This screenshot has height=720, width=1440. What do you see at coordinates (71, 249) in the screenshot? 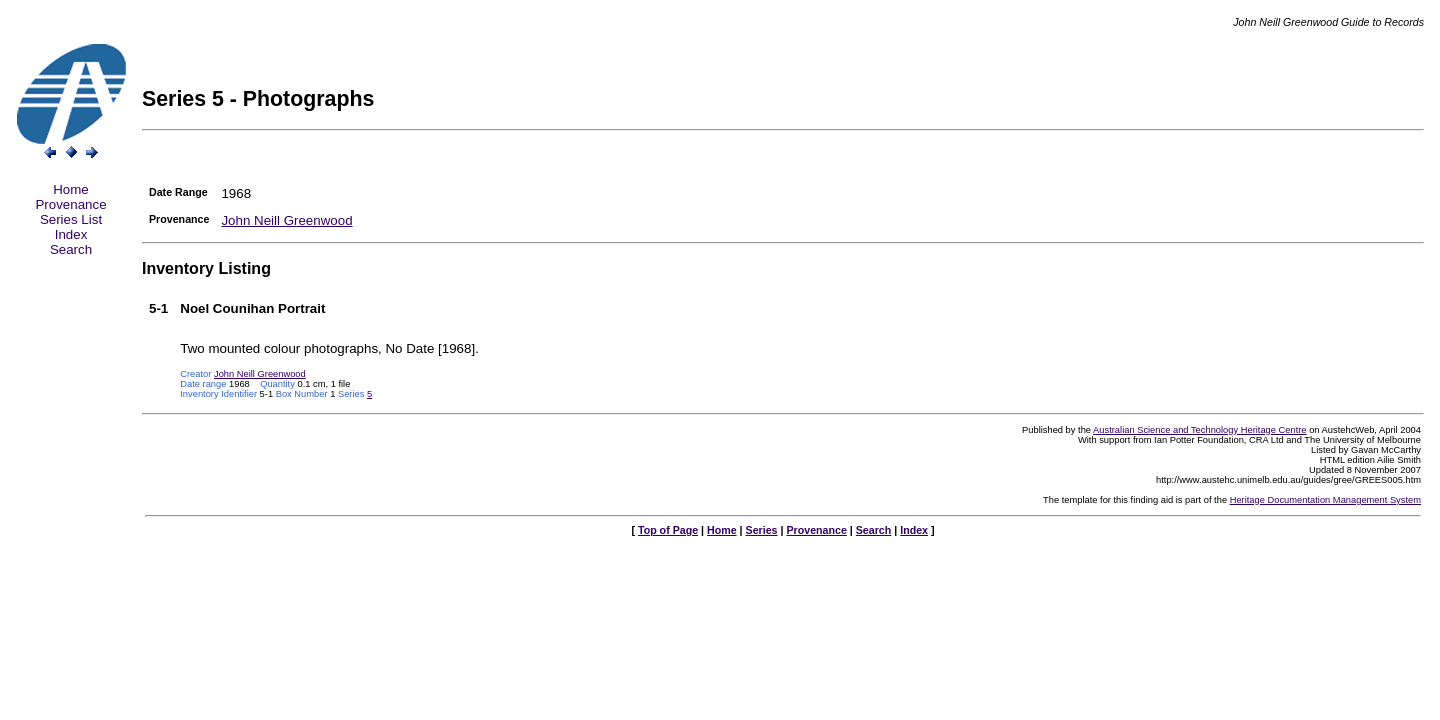
I see `Search` at bounding box center [71, 249].